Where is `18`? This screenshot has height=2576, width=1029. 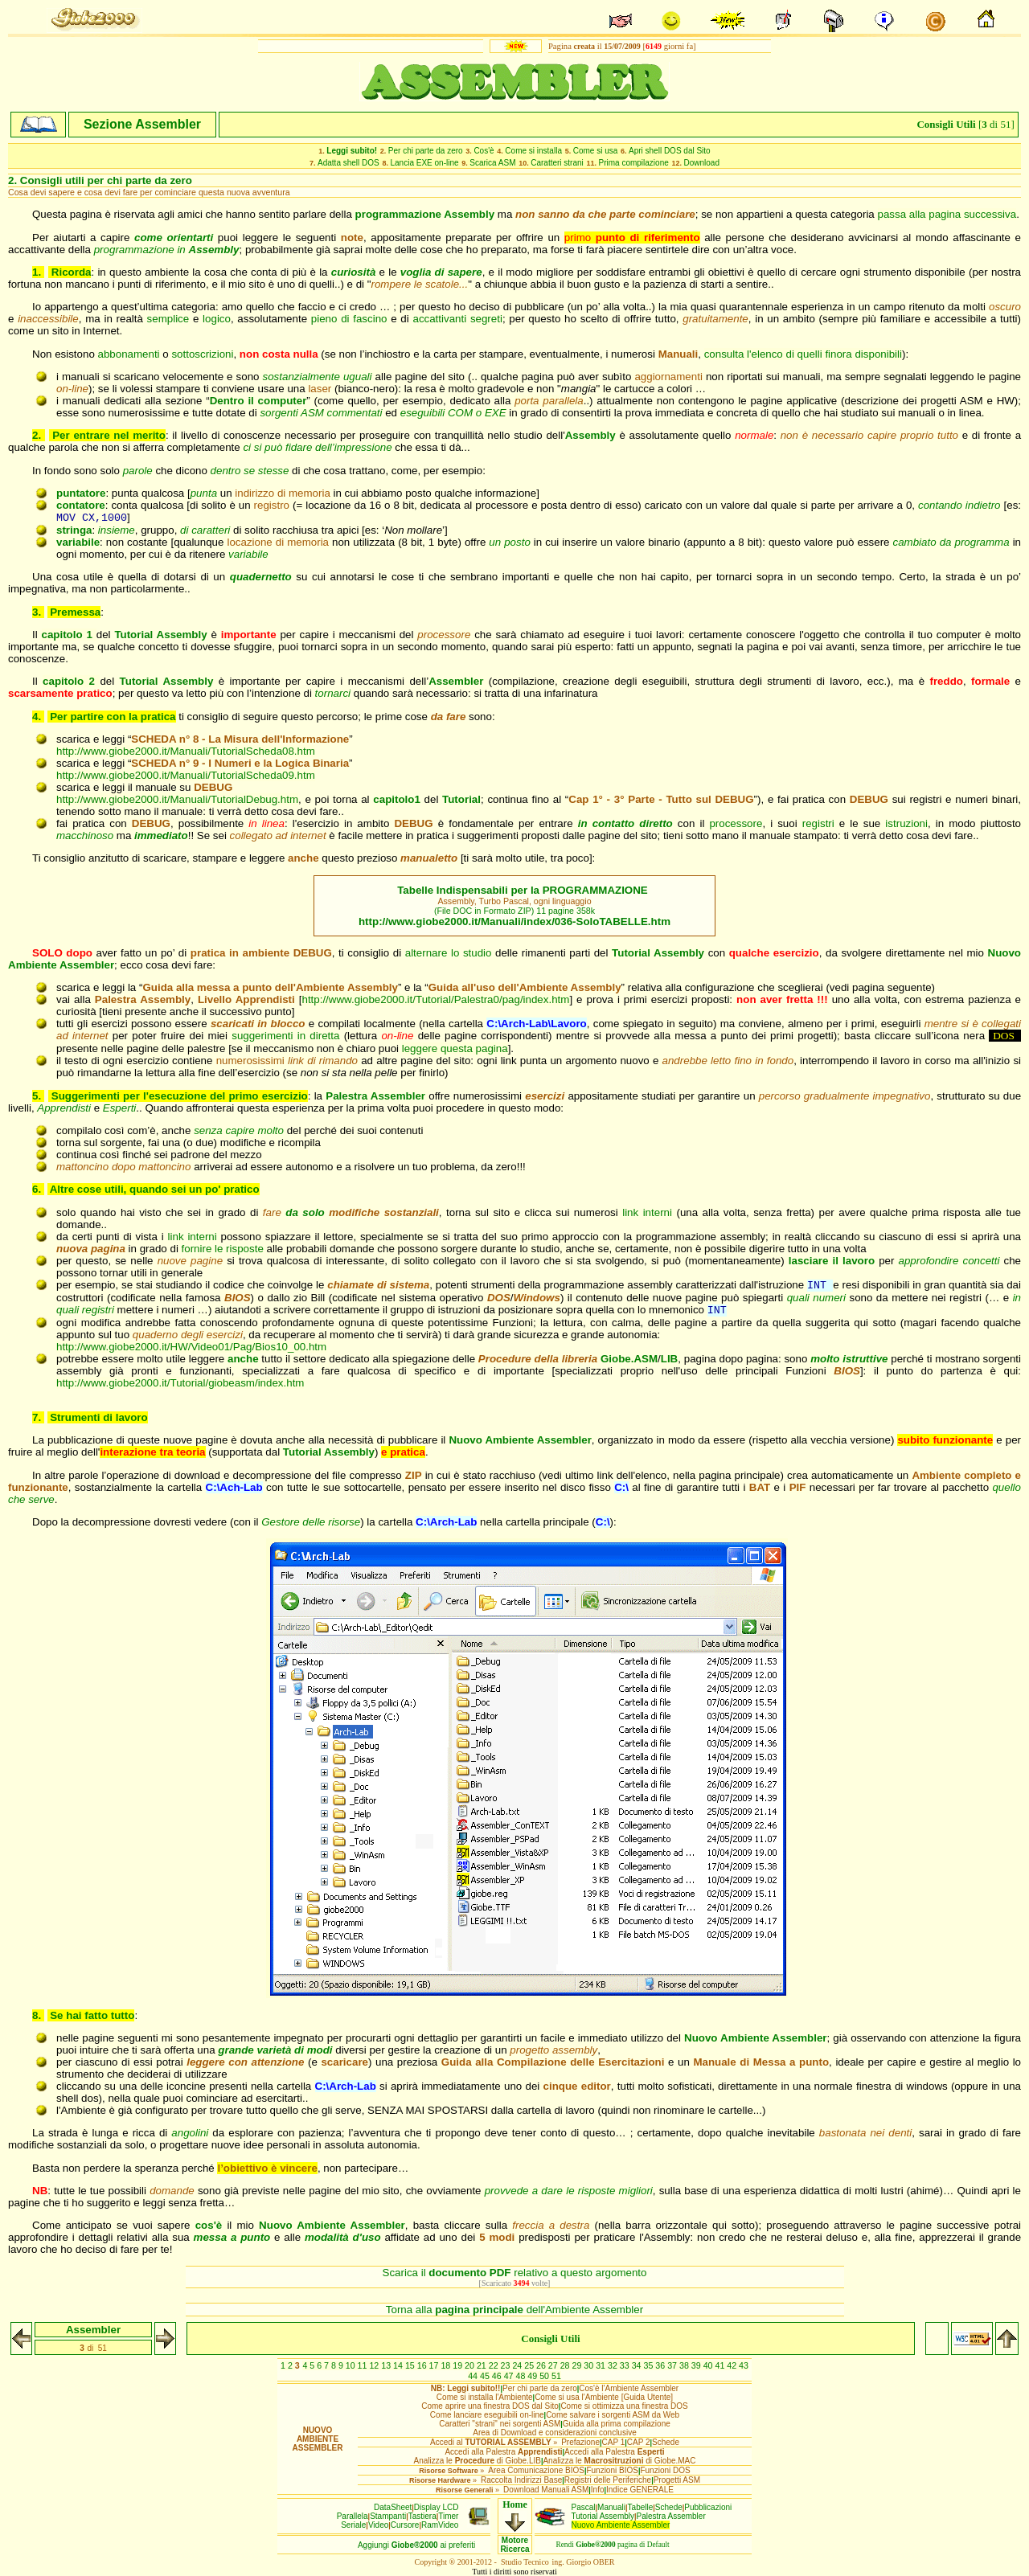
18 is located at coordinates (447, 2365).